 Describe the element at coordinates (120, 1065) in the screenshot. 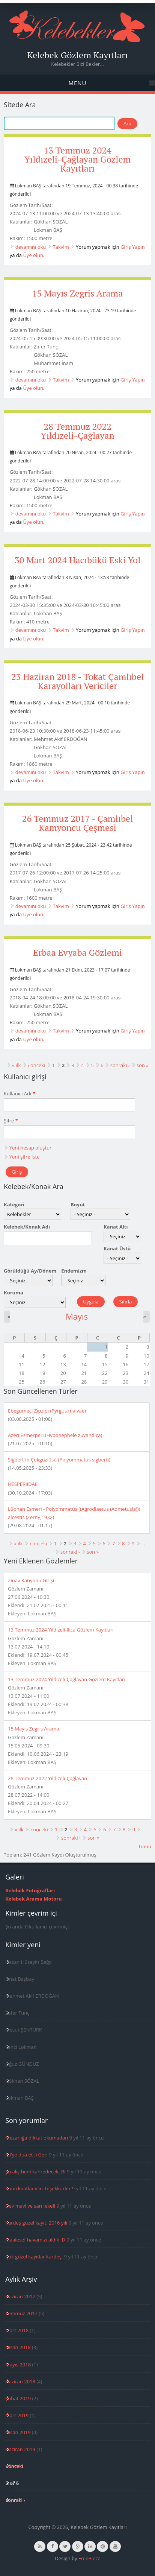

I see `sonraki ›` at that location.